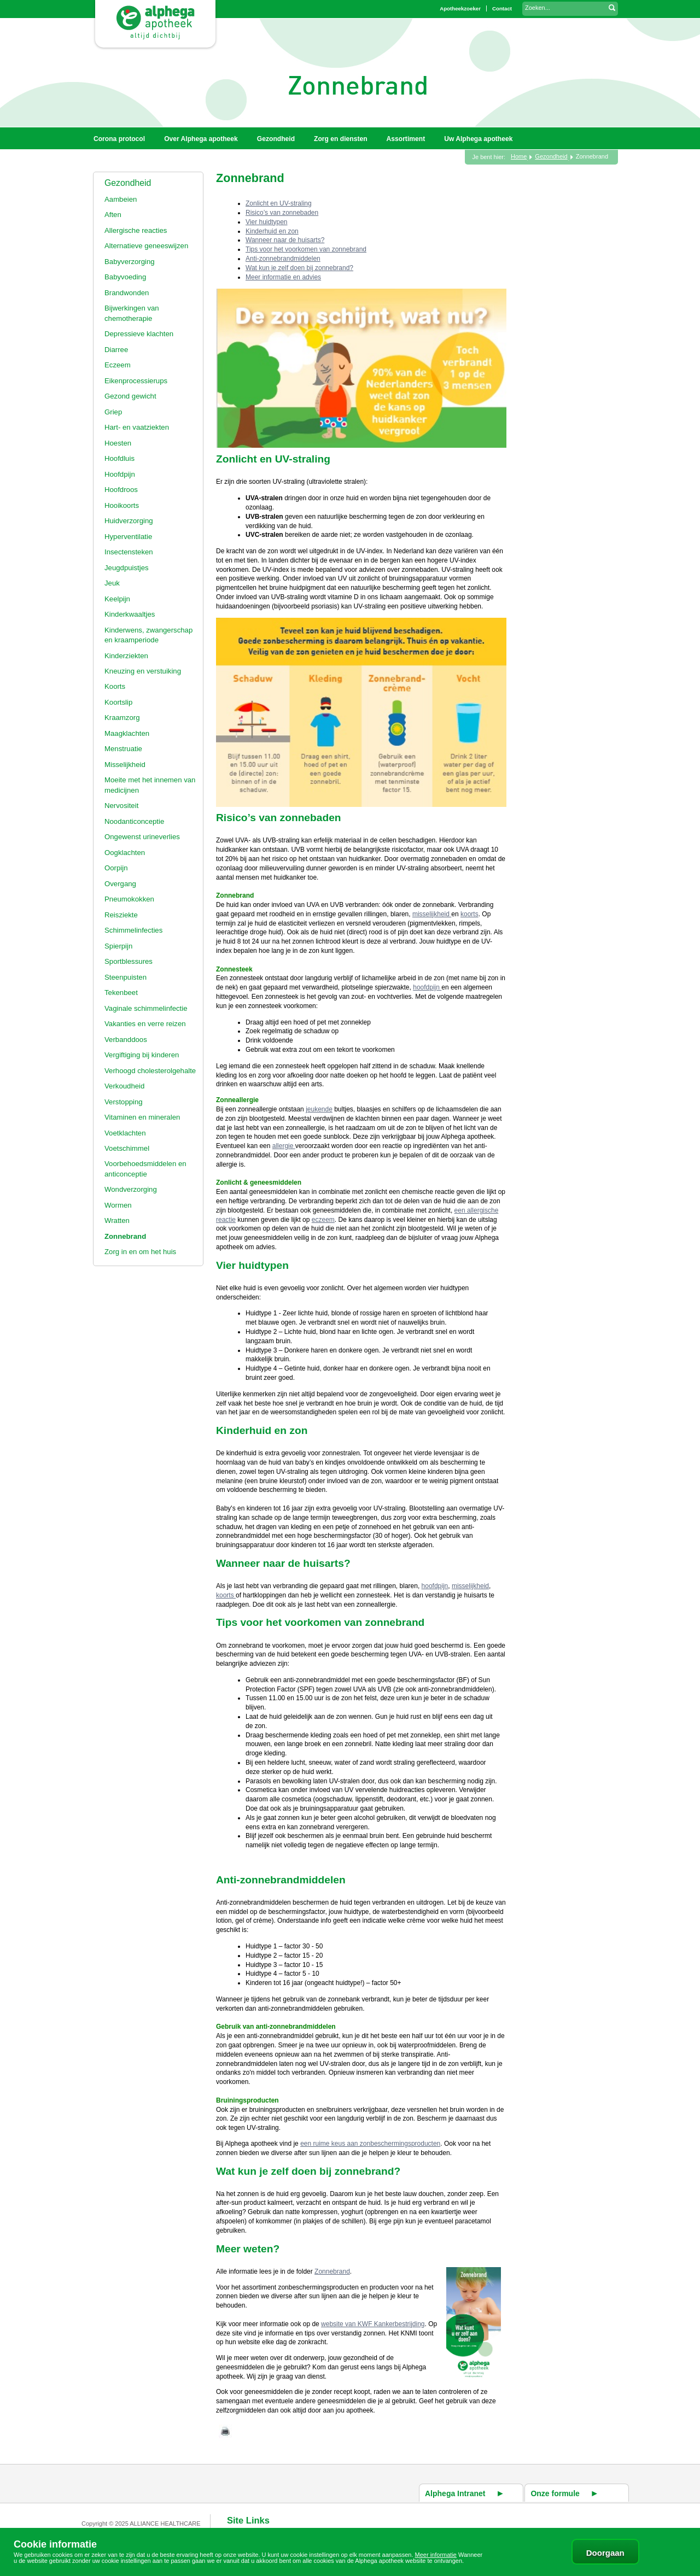 Image resolution: width=700 pixels, height=2576 pixels. I want to click on Sportblessures, so click(128, 961).